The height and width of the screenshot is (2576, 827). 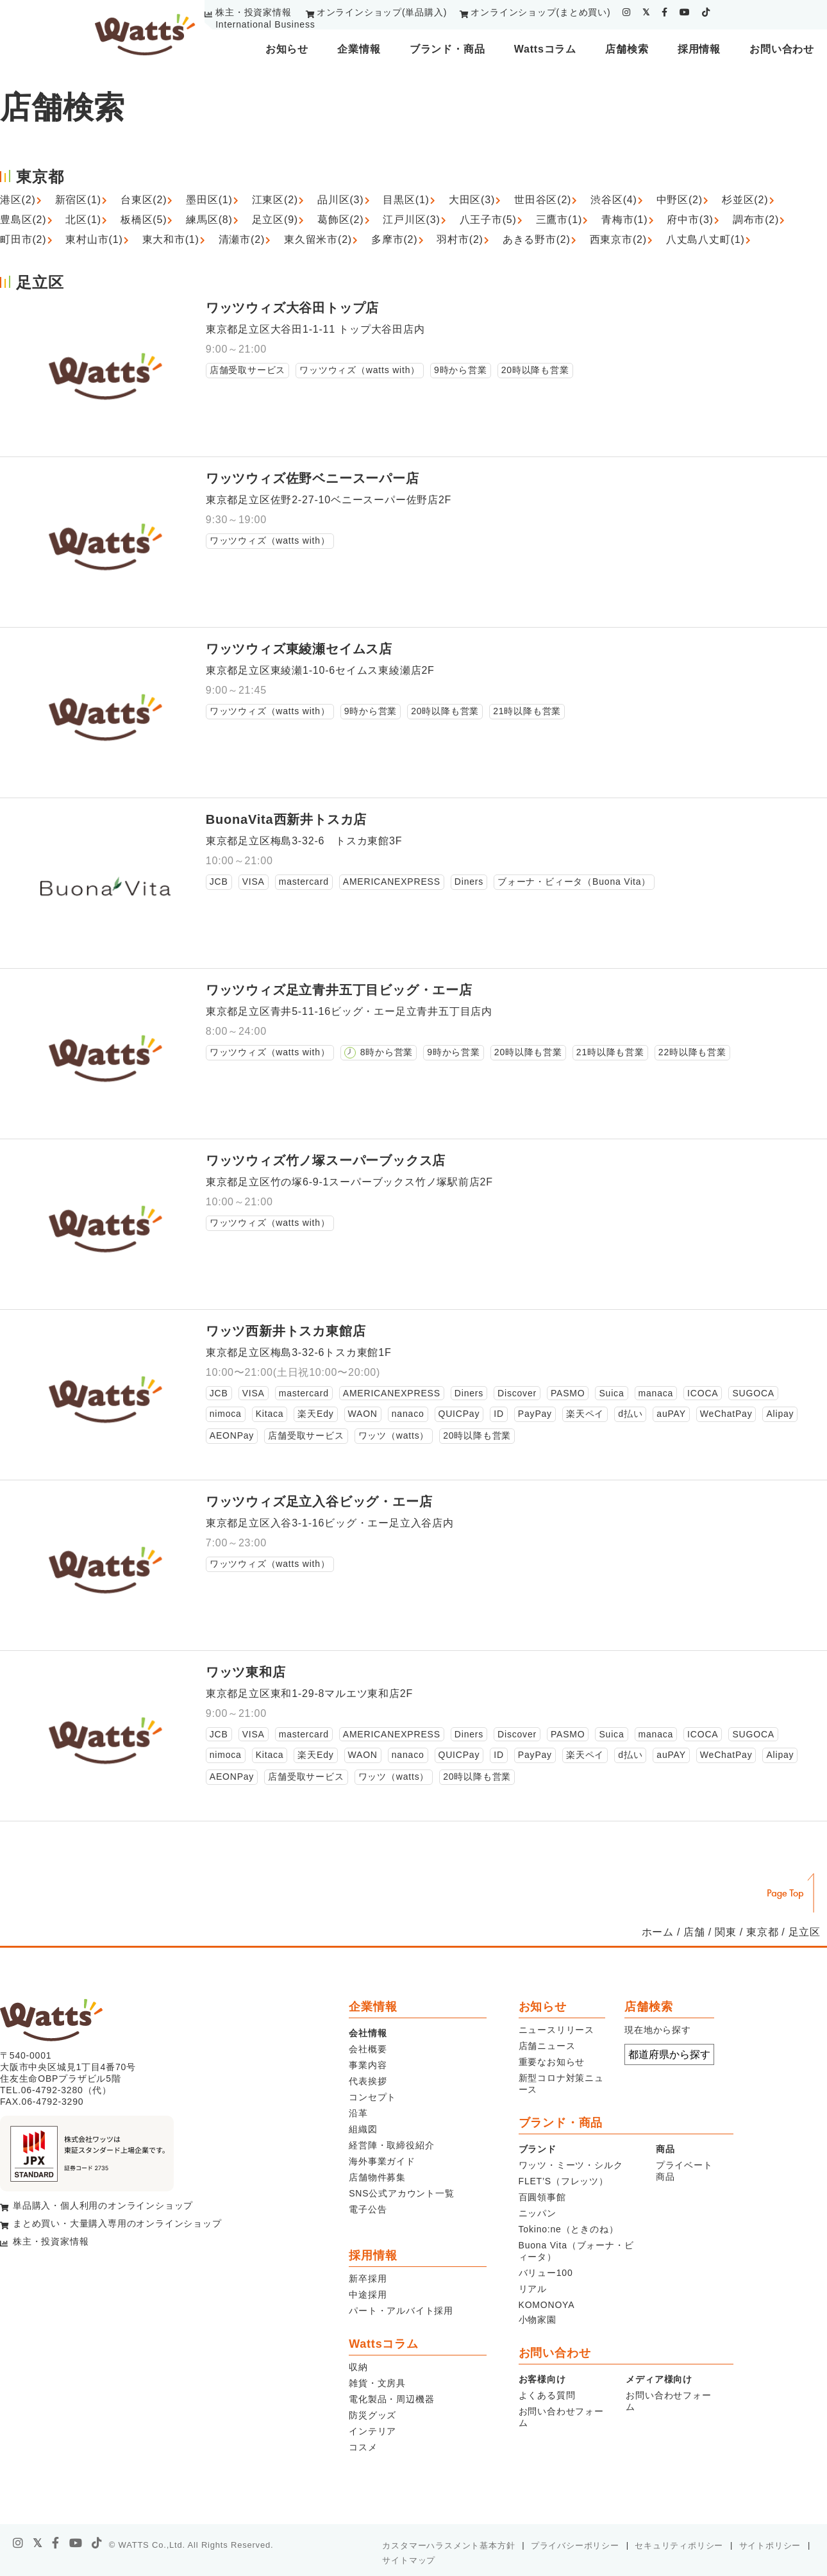 I want to click on 世田谷区(2), so click(x=542, y=199).